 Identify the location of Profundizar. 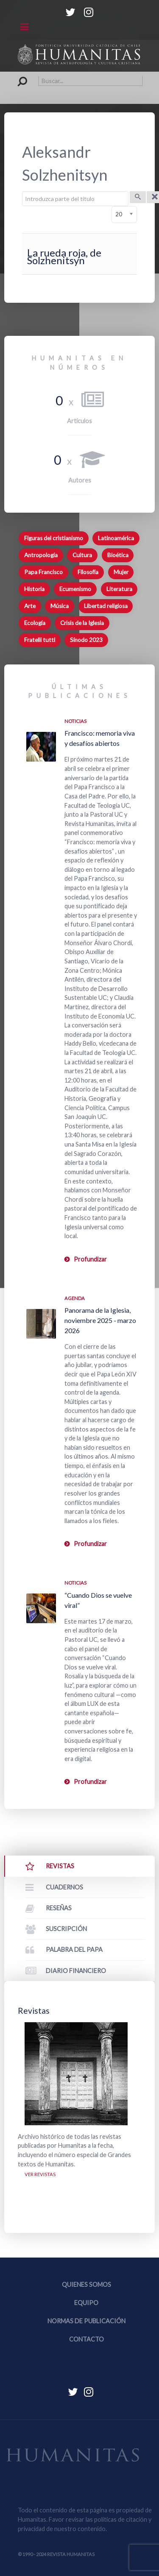
(90, 1259).